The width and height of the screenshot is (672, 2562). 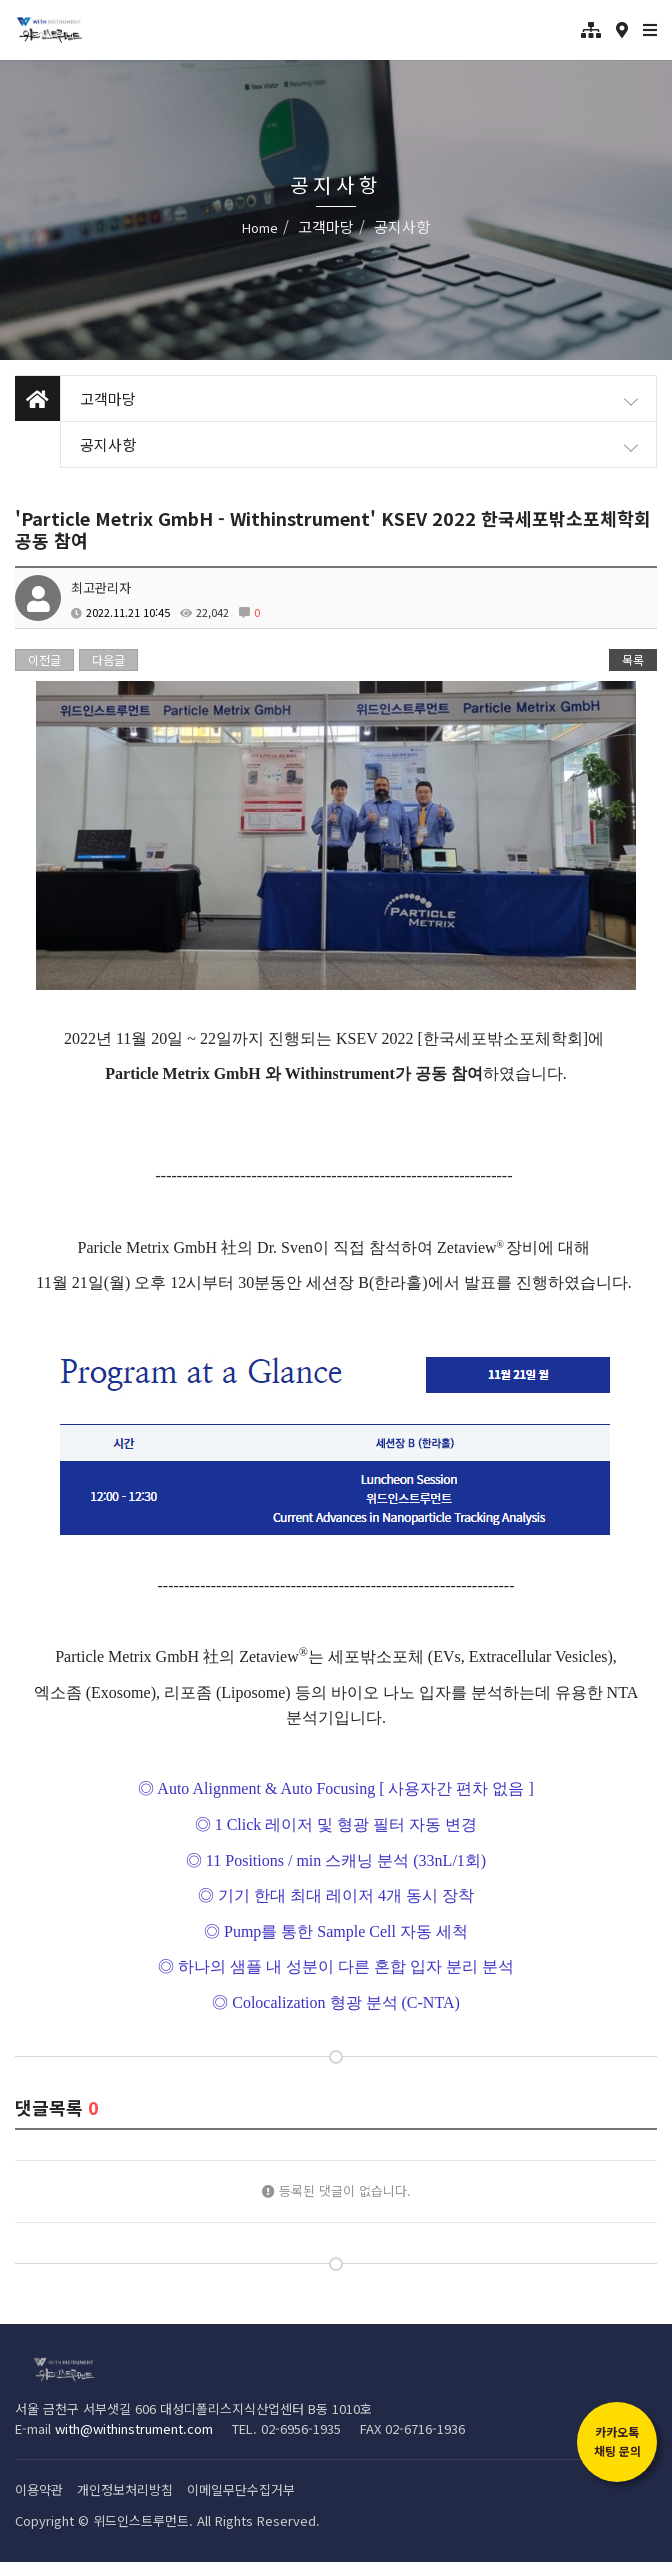 I want to click on 다음글, so click(x=108, y=659).